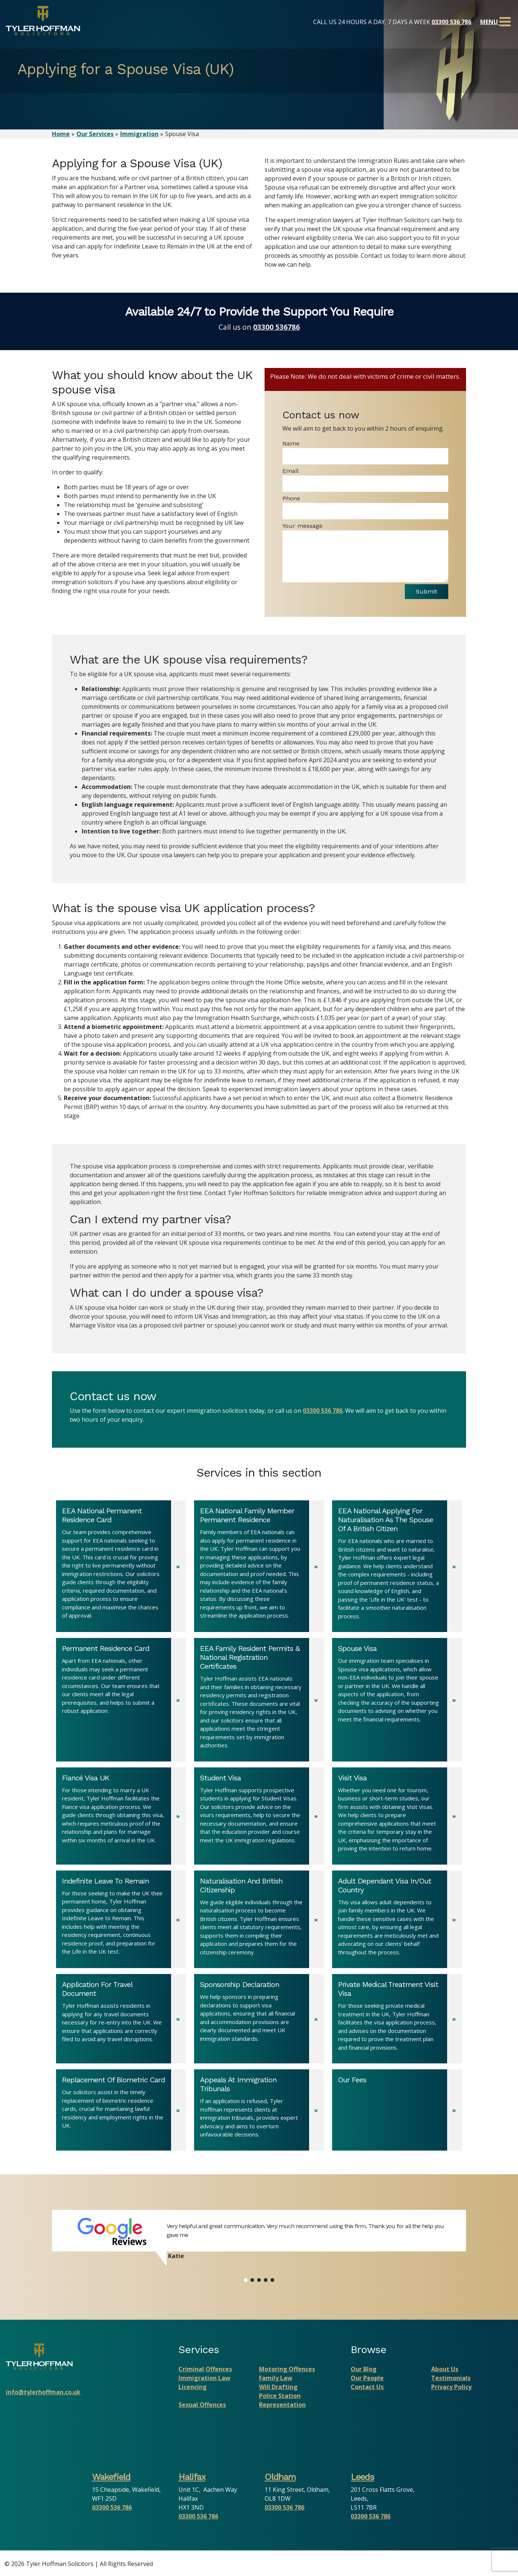 Image resolution: width=518 pixels, height=2576 pixels. Describe the element at coordinates (121, 2020) in the screenshot. I see `[Application For Travel Document]` at that location.